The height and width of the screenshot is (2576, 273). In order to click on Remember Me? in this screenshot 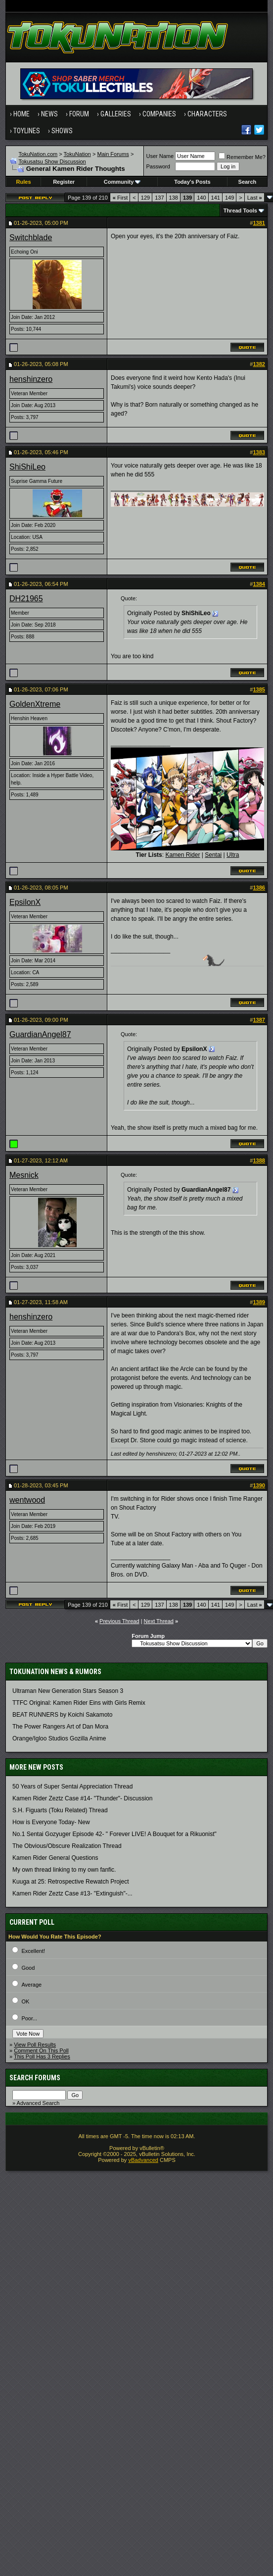, I will do `click(242, 157)`.